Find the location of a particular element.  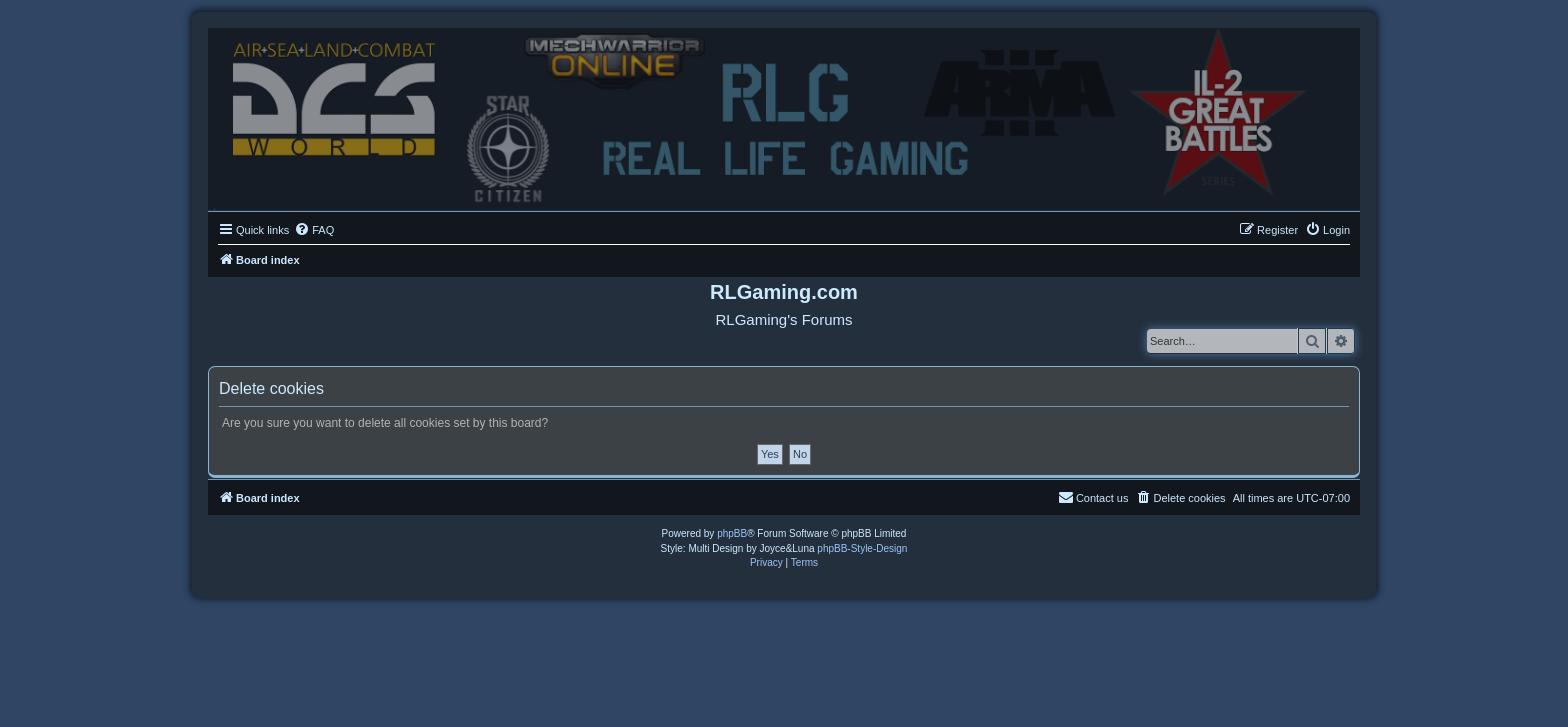

Contact us [menuitem] is located at coordinates (1093, 497).